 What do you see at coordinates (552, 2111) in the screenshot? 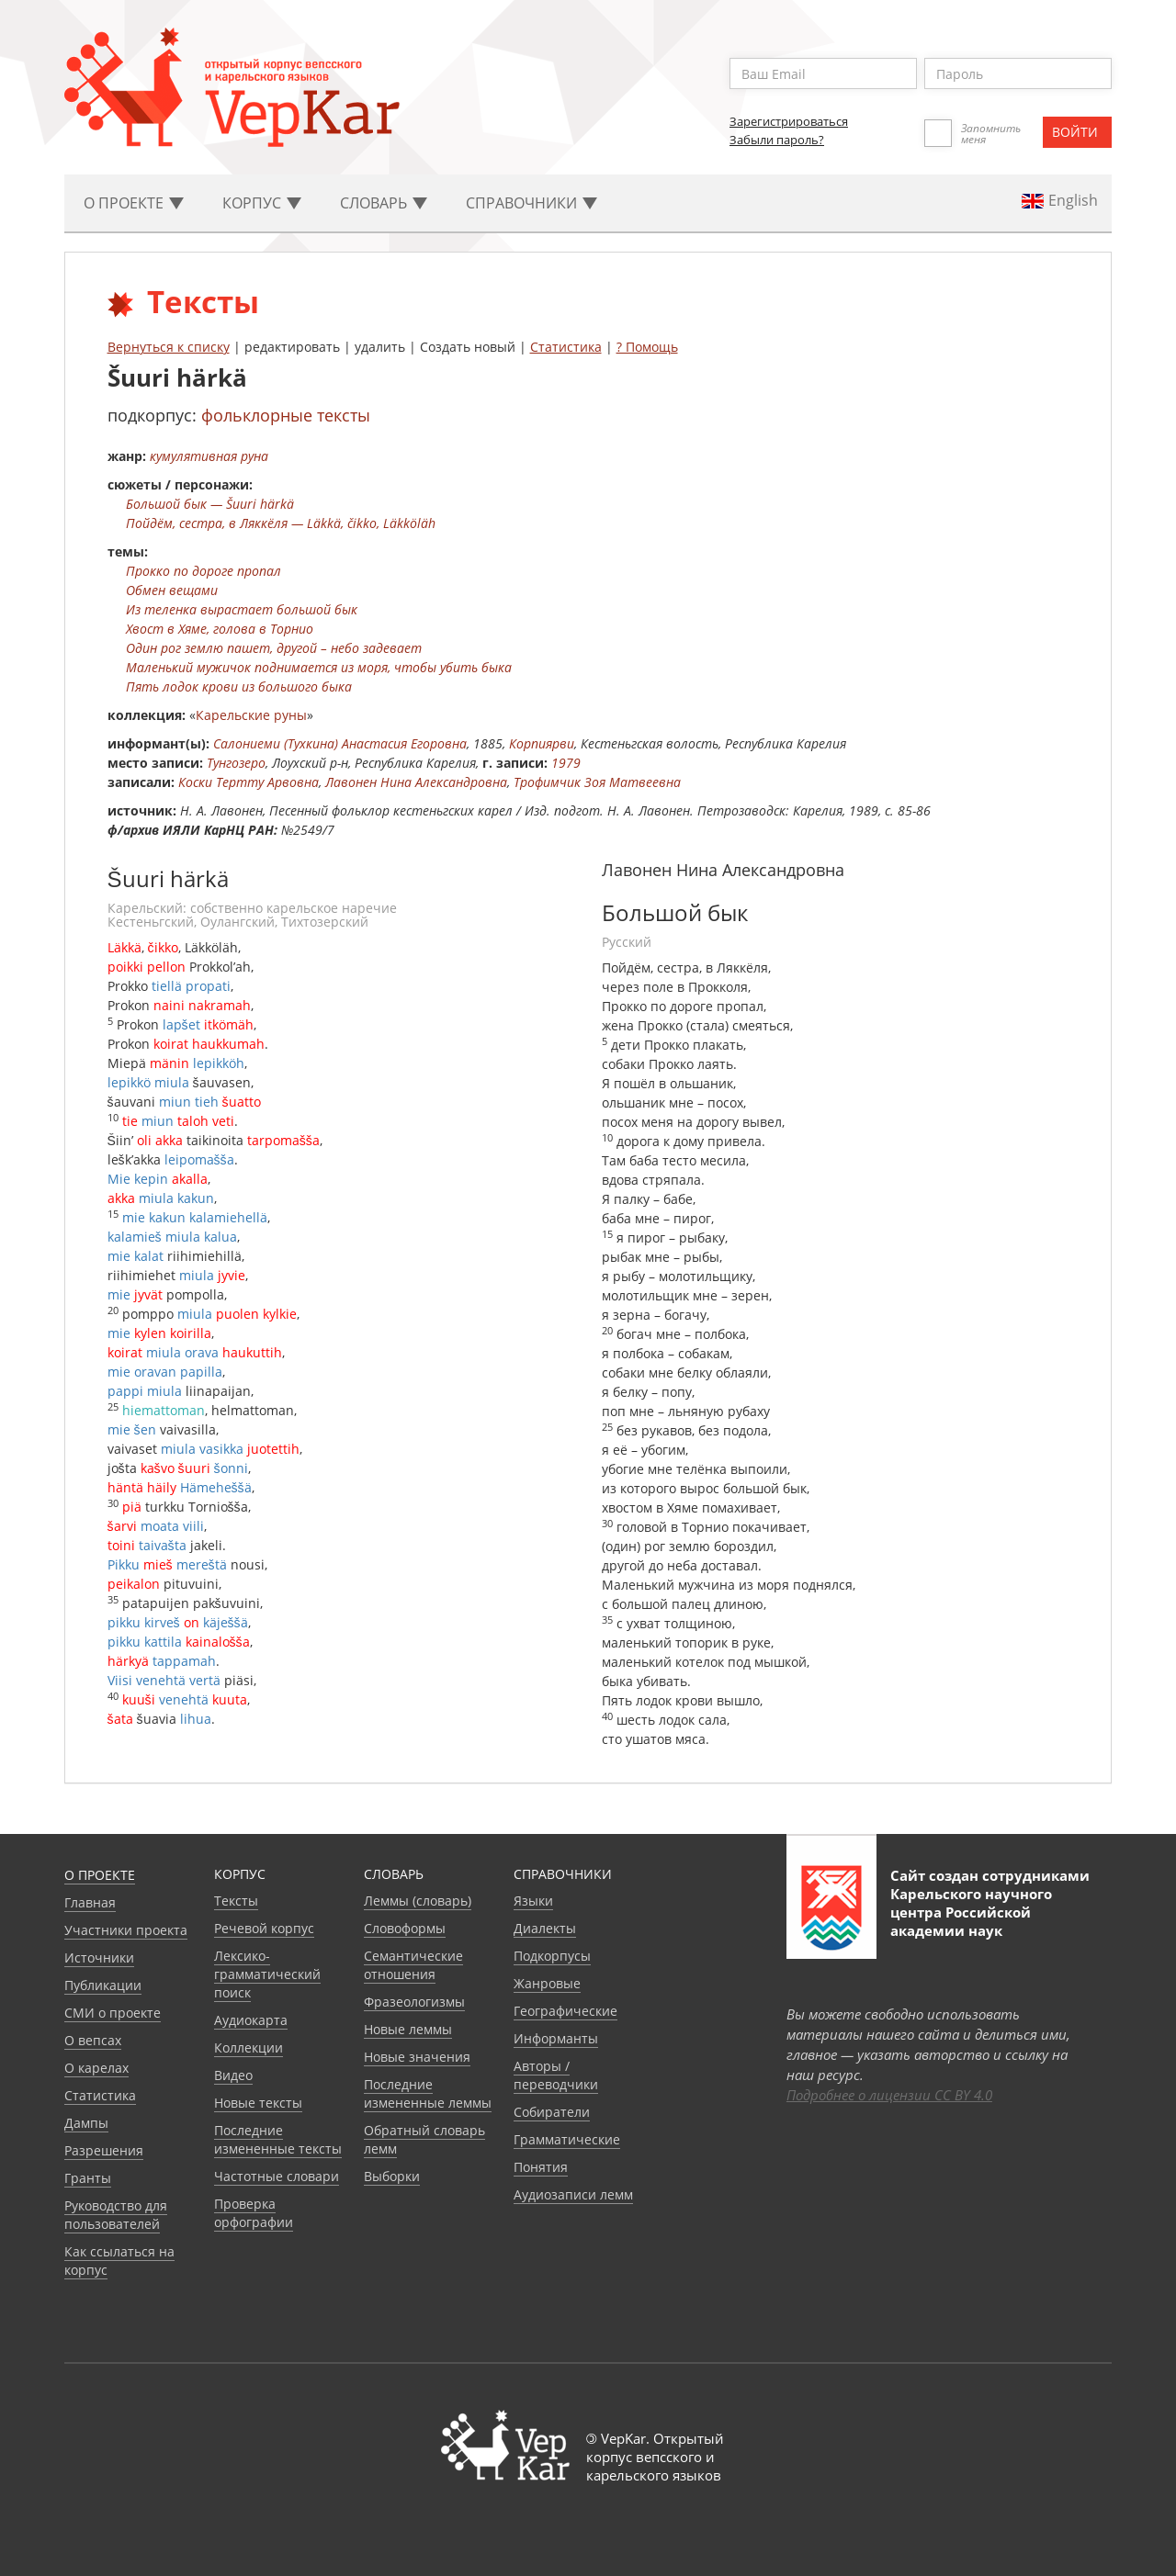
I see `Собиратели` at bounding box center [552, 2111].